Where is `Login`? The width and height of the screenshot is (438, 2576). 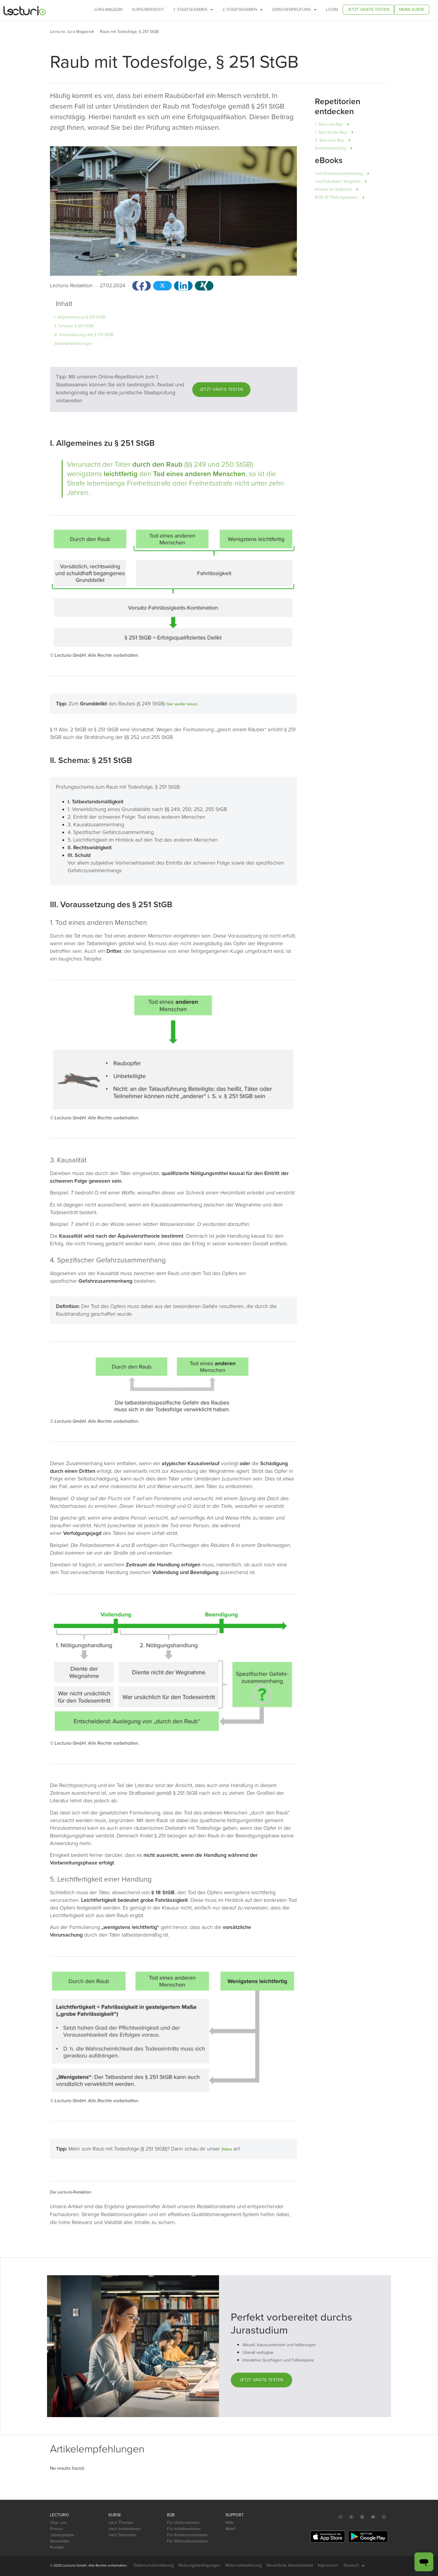
Login is located at coordinates (332, 9).